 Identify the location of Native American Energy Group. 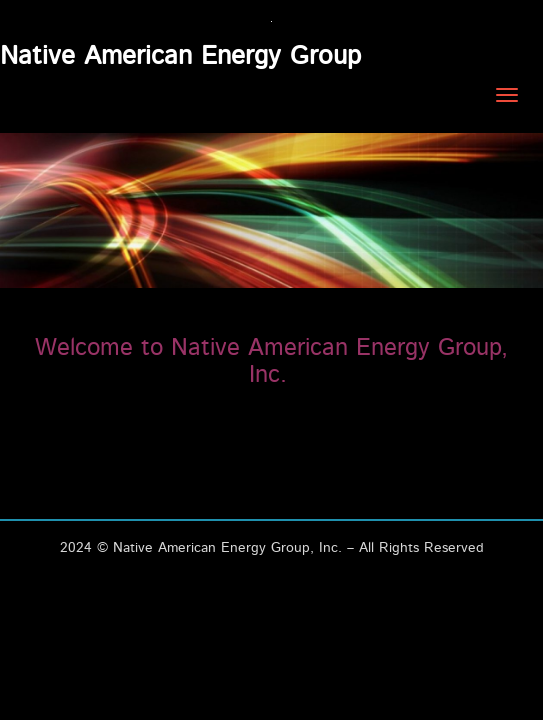
(180, 56).